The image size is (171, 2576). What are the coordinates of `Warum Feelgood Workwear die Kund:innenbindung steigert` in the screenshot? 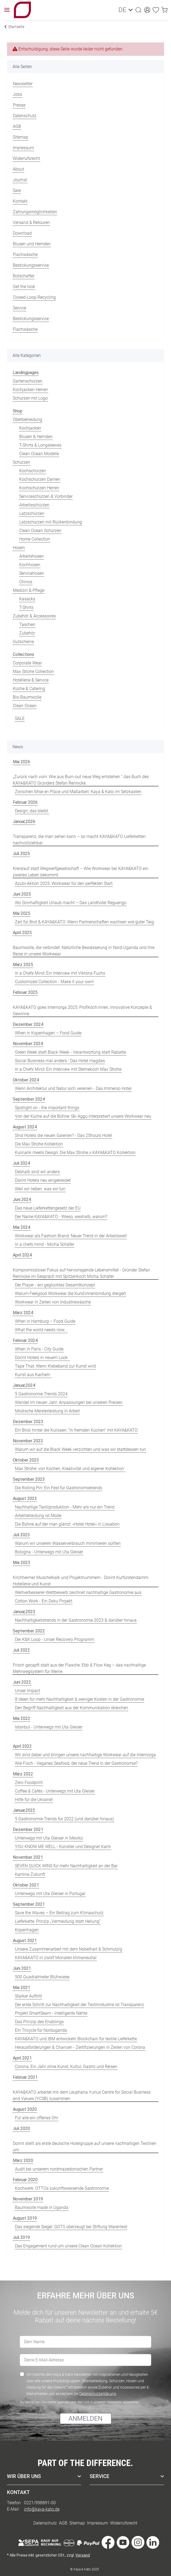 It's located at (70, 1293).